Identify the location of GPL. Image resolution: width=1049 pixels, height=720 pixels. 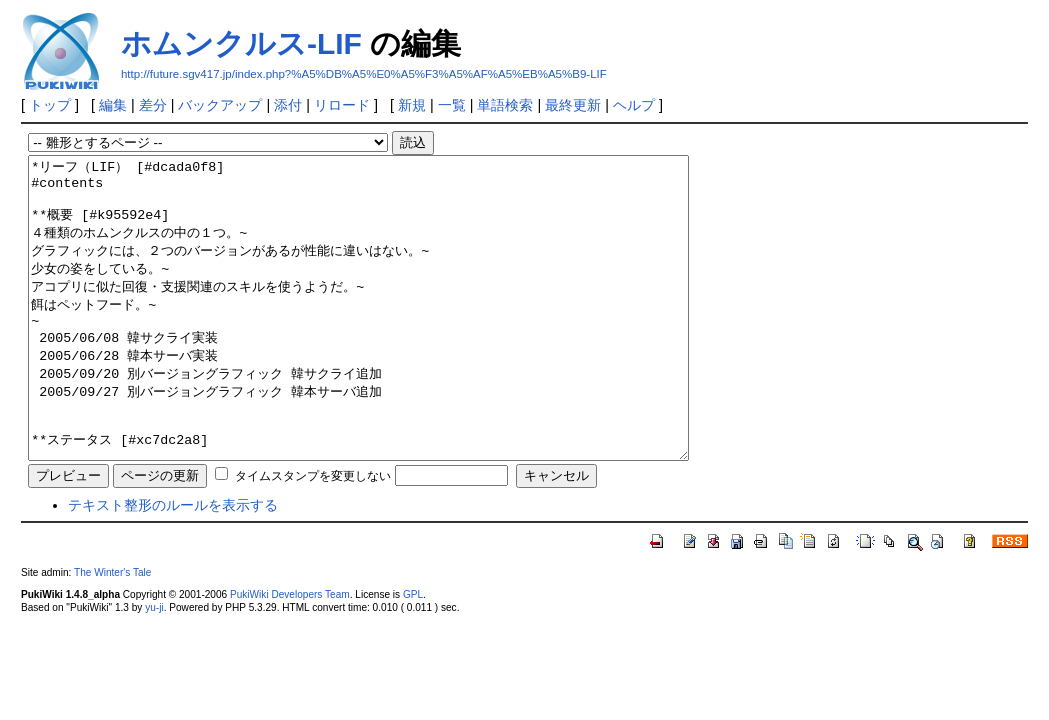
(413, 654).